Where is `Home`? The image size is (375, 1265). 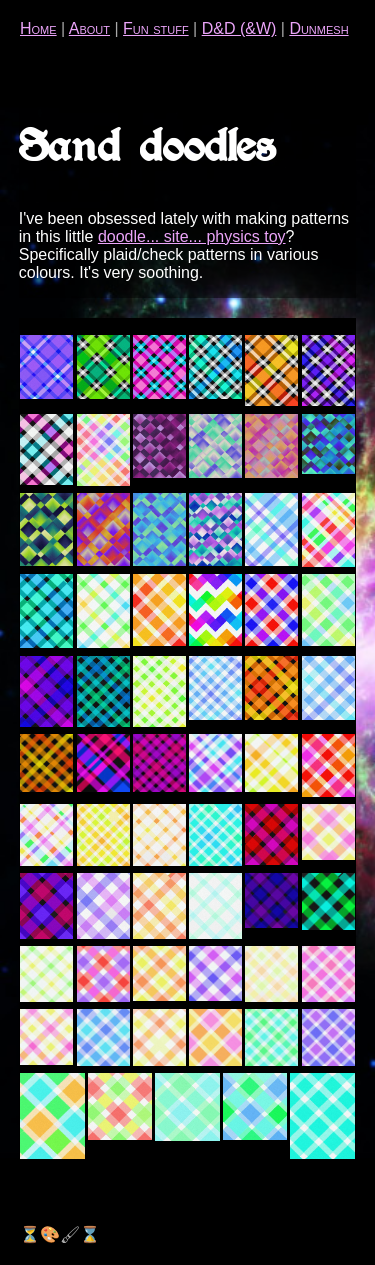 Home is located at coordinates (38, 28).